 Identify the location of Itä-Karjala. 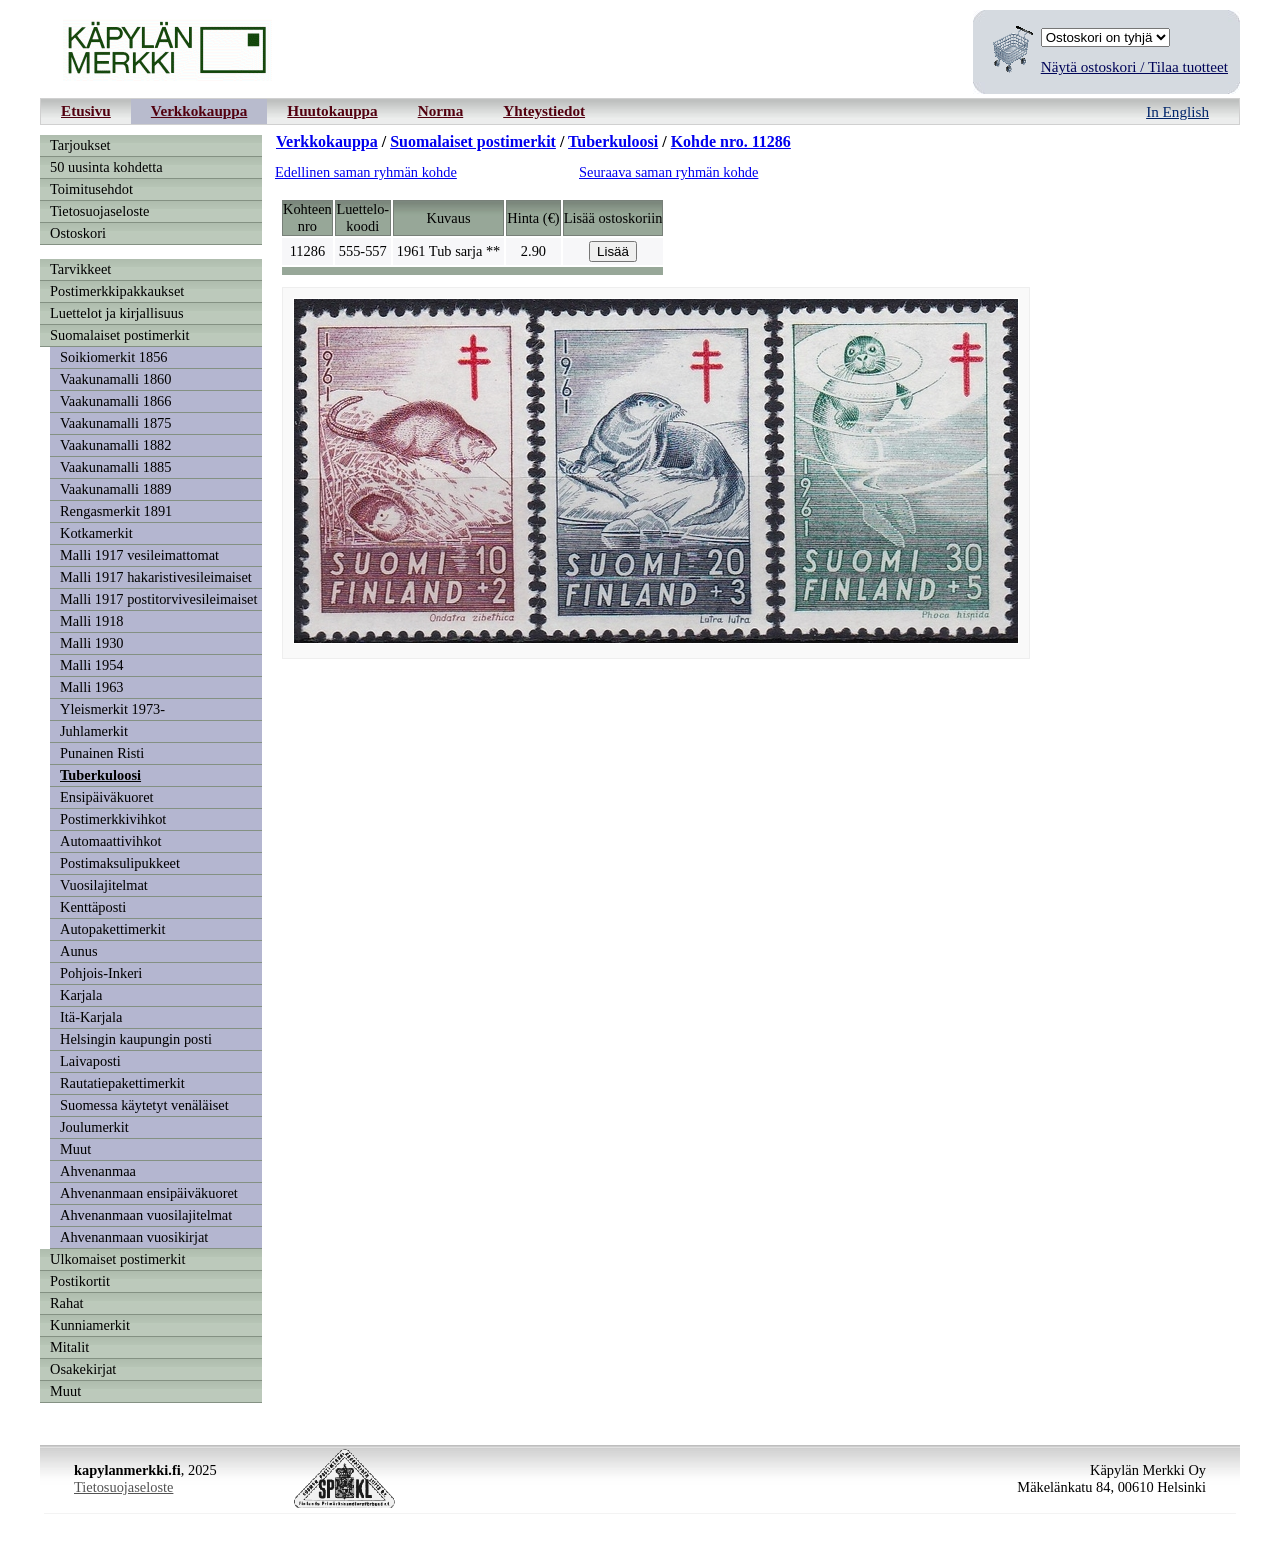
(91, 1017).